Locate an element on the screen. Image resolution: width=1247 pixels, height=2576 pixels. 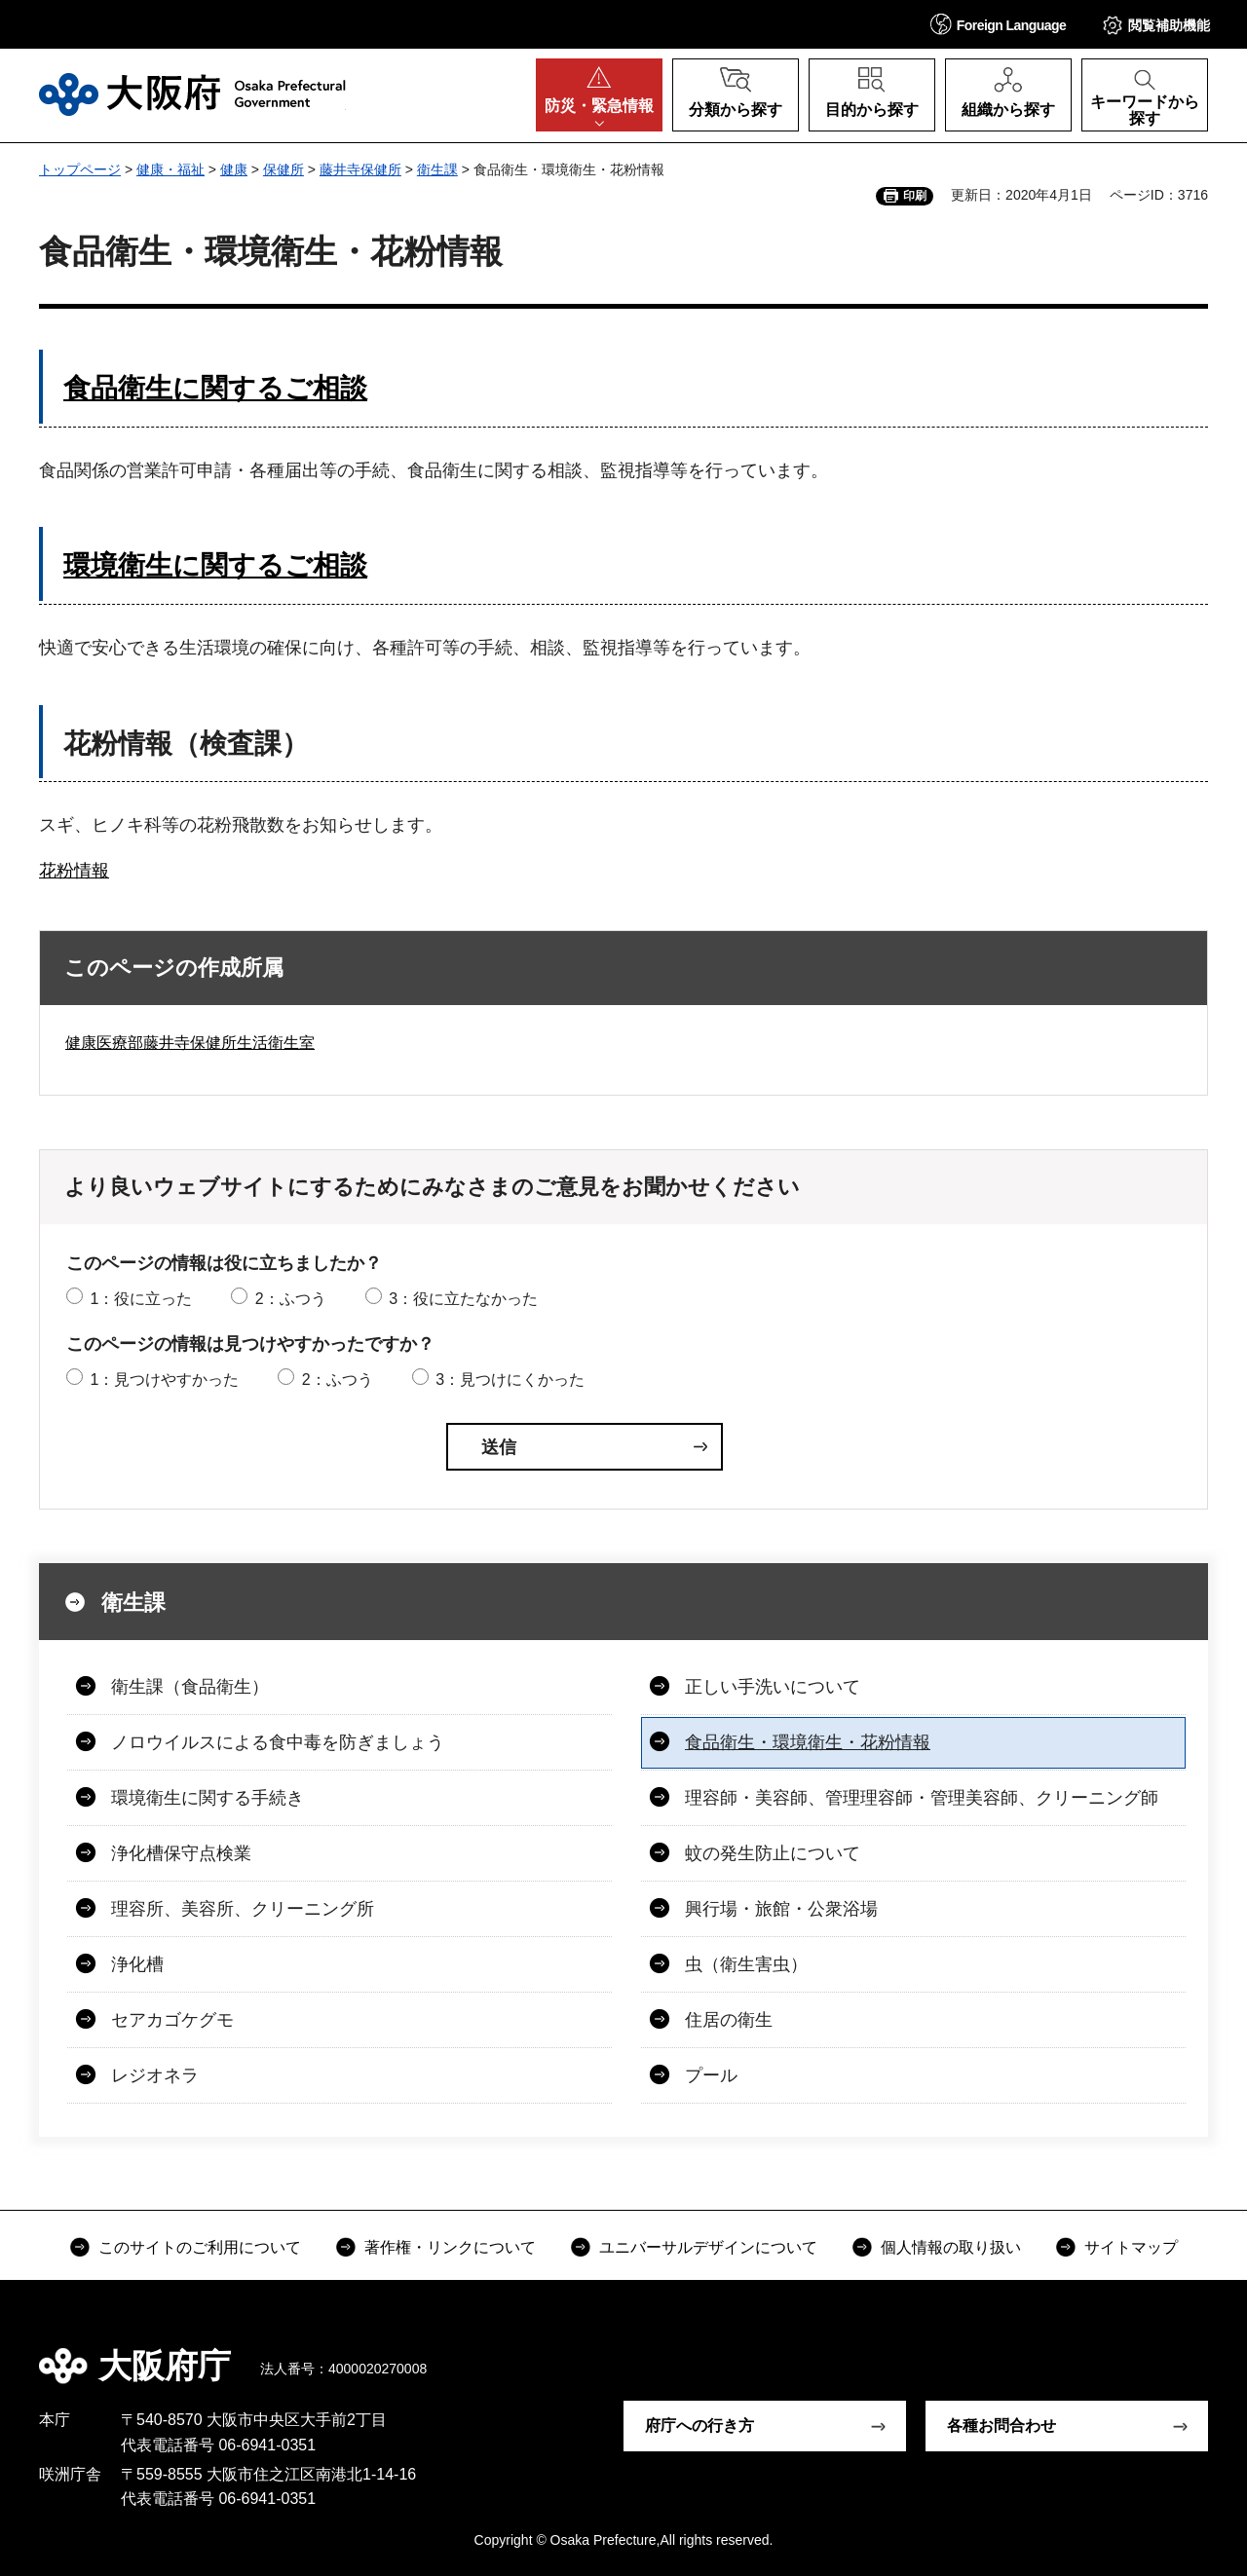
環境衛生に関する手続き is located at coordinates (207, 1798).